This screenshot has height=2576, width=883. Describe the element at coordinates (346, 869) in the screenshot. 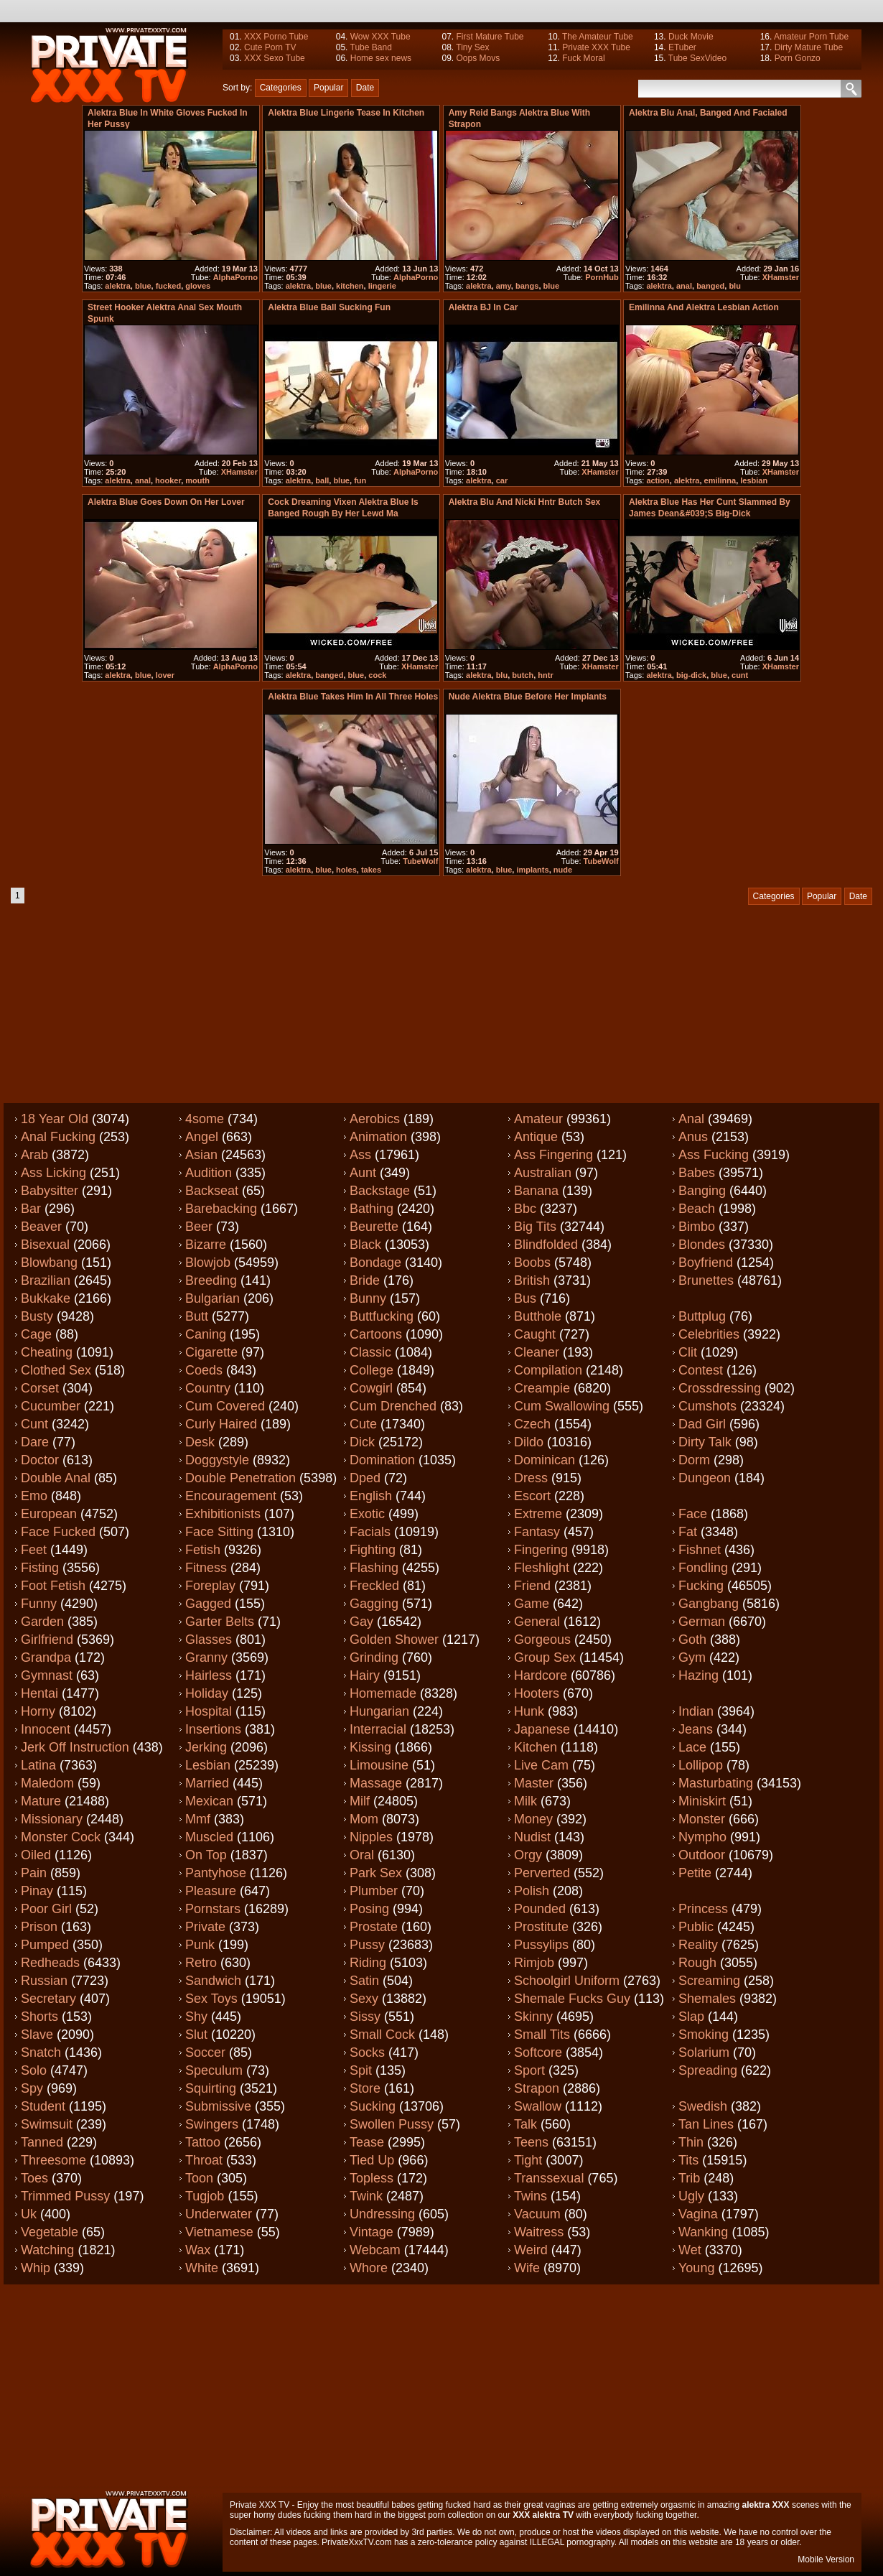

I see `holes` at that location.